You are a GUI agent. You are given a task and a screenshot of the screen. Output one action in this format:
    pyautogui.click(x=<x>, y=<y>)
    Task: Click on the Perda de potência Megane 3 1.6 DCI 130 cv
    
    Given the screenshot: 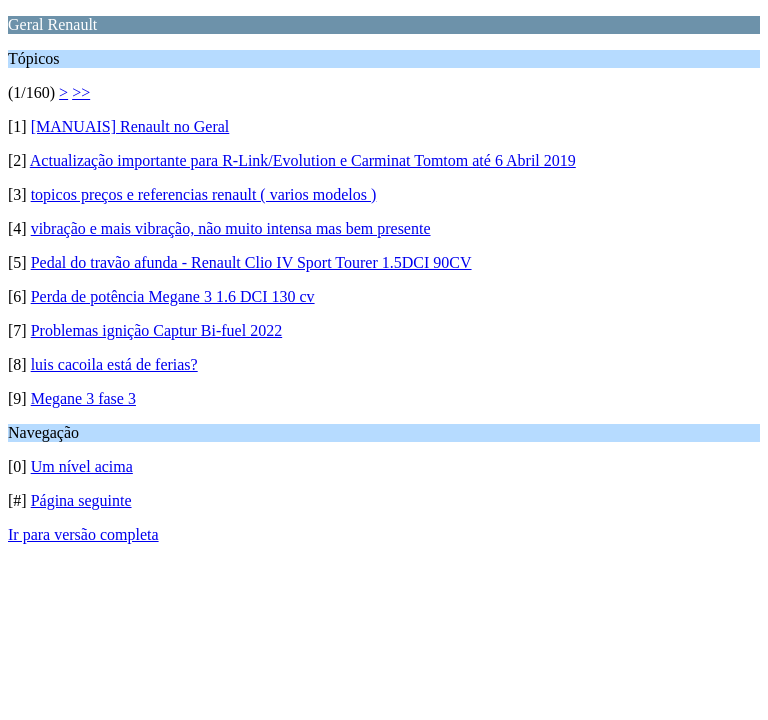 What is the action you would take?
    pyautogui.click(x=173, y=296)
    